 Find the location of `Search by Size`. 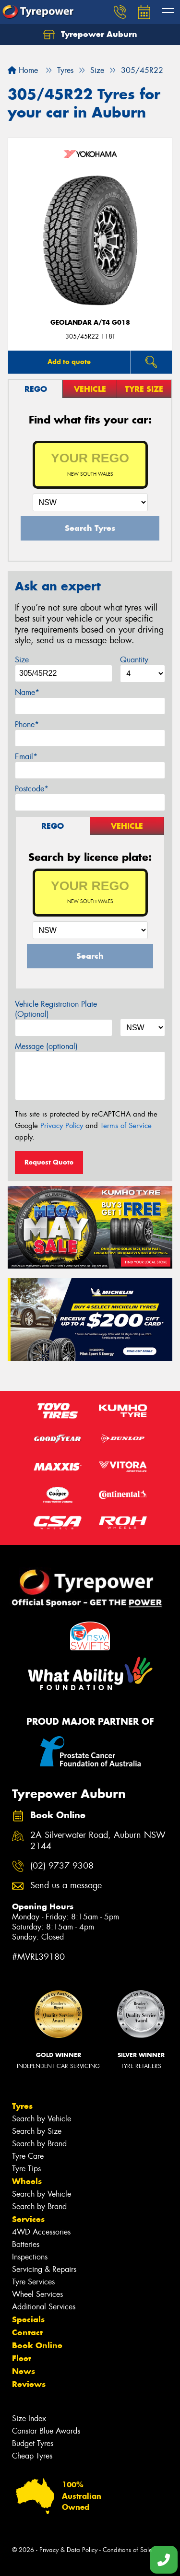

Search by Size is located at coordinates (36, 2131).